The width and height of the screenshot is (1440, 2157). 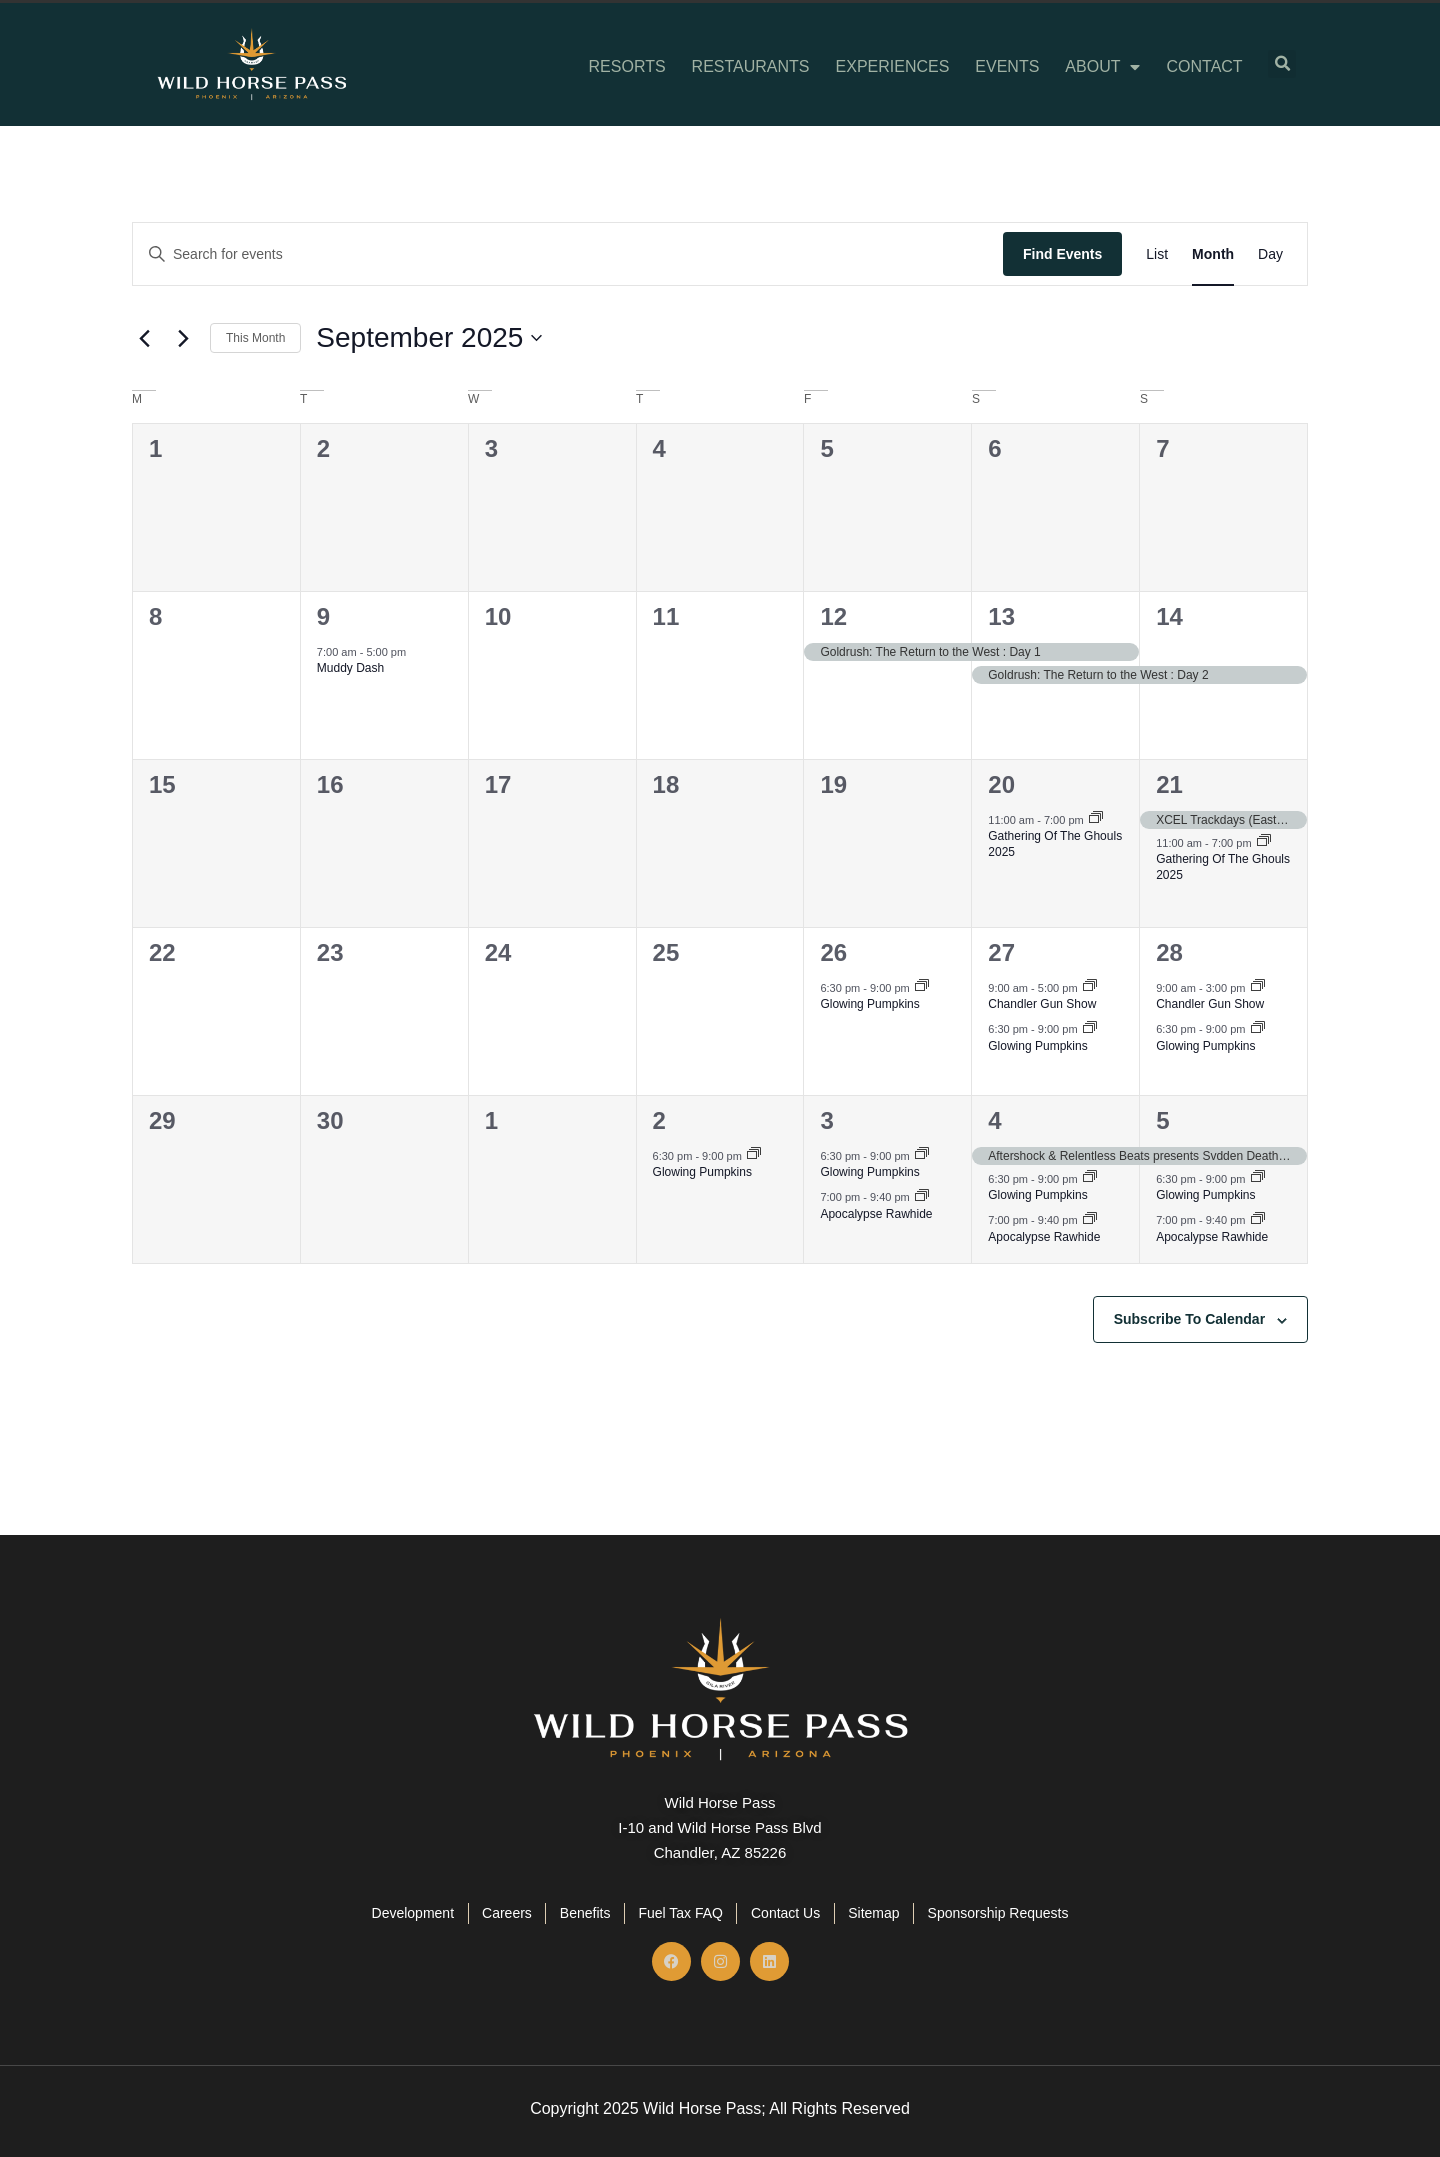 What do you see at coordinates (323, 616) in the screenshot?
I see `9 [September 9]` at bounding box center [323, 616].